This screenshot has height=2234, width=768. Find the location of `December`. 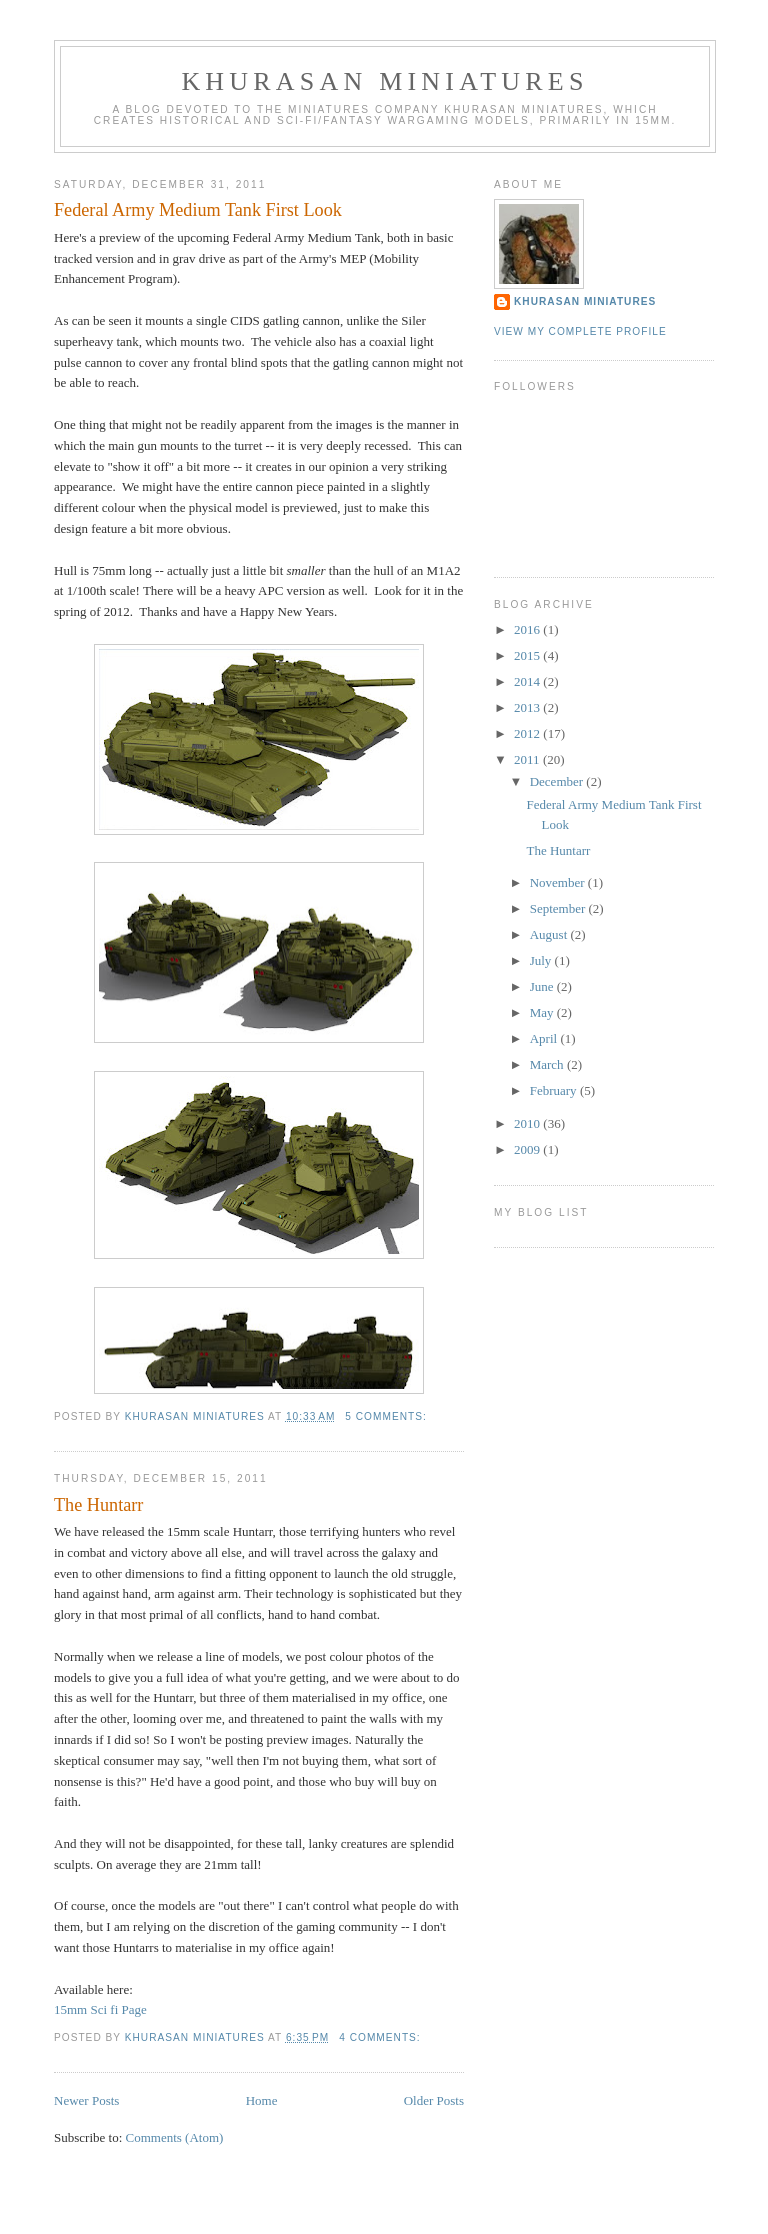

December is located at coordinates (558, 781).